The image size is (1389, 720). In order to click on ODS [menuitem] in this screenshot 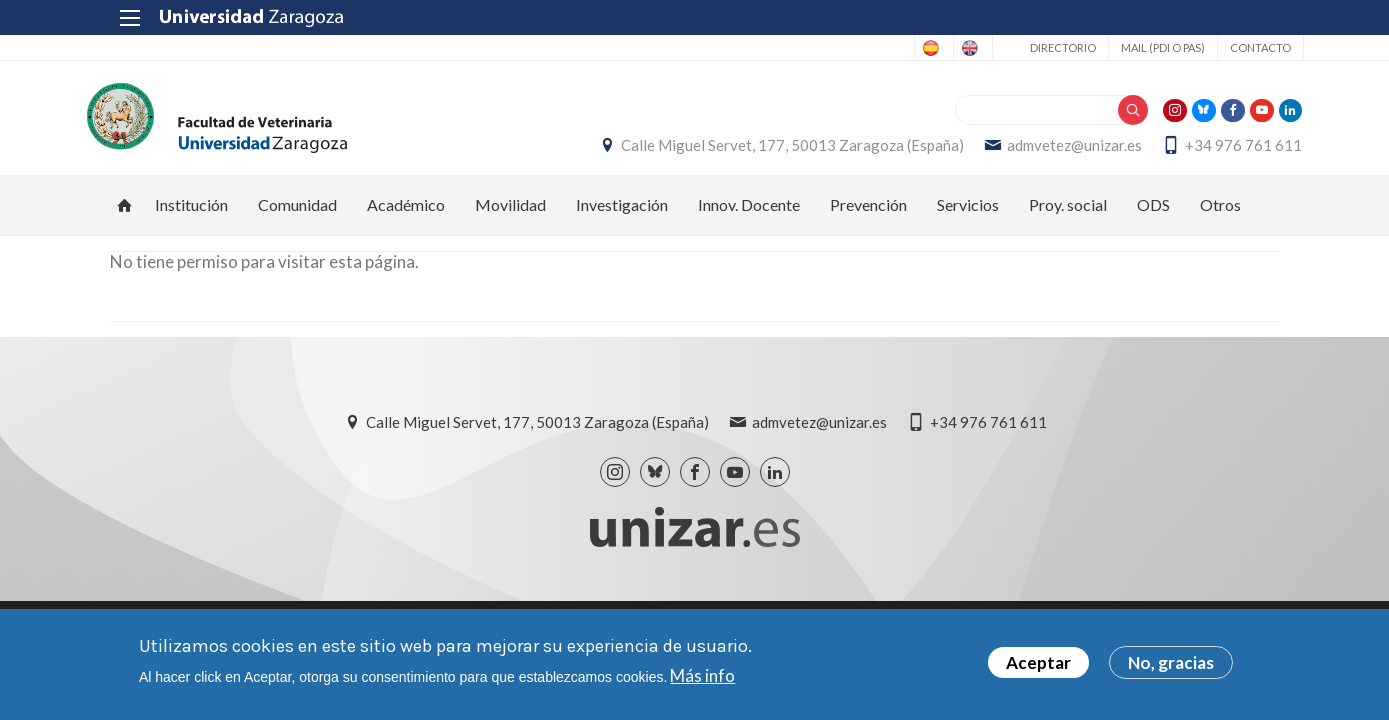, I will do `click(1153, 215)`.